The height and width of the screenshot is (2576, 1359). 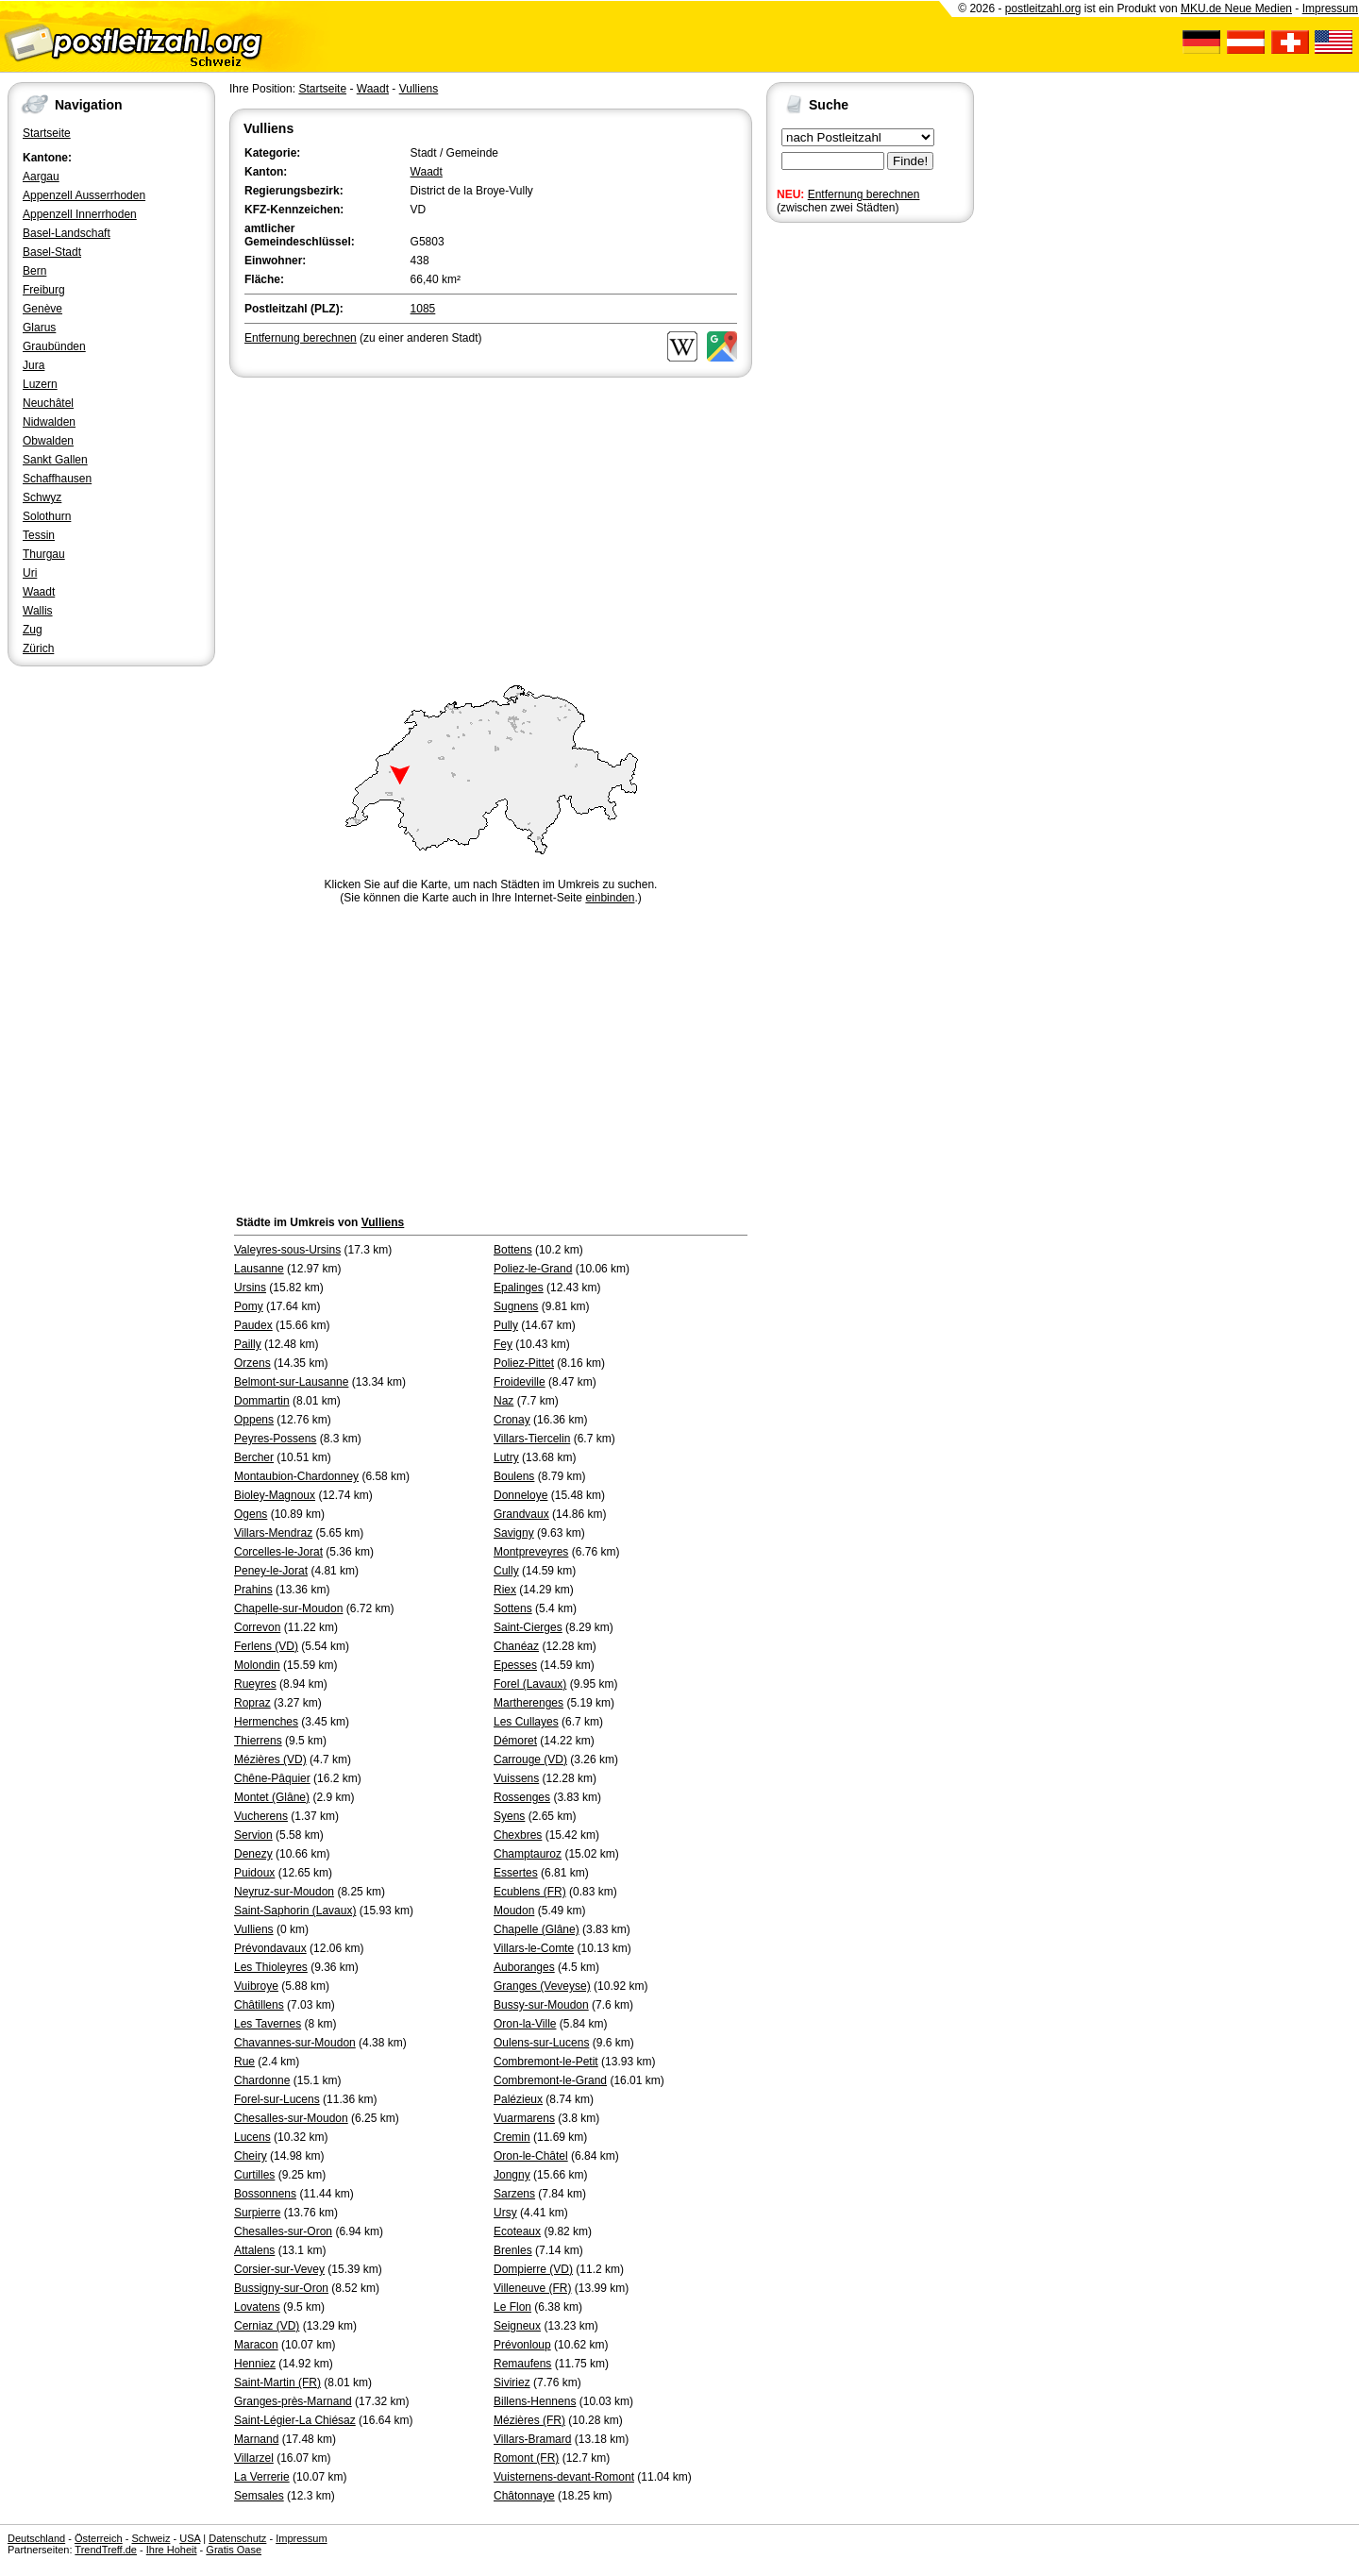 I want to click on Luzern, so click(x=40, y=384).